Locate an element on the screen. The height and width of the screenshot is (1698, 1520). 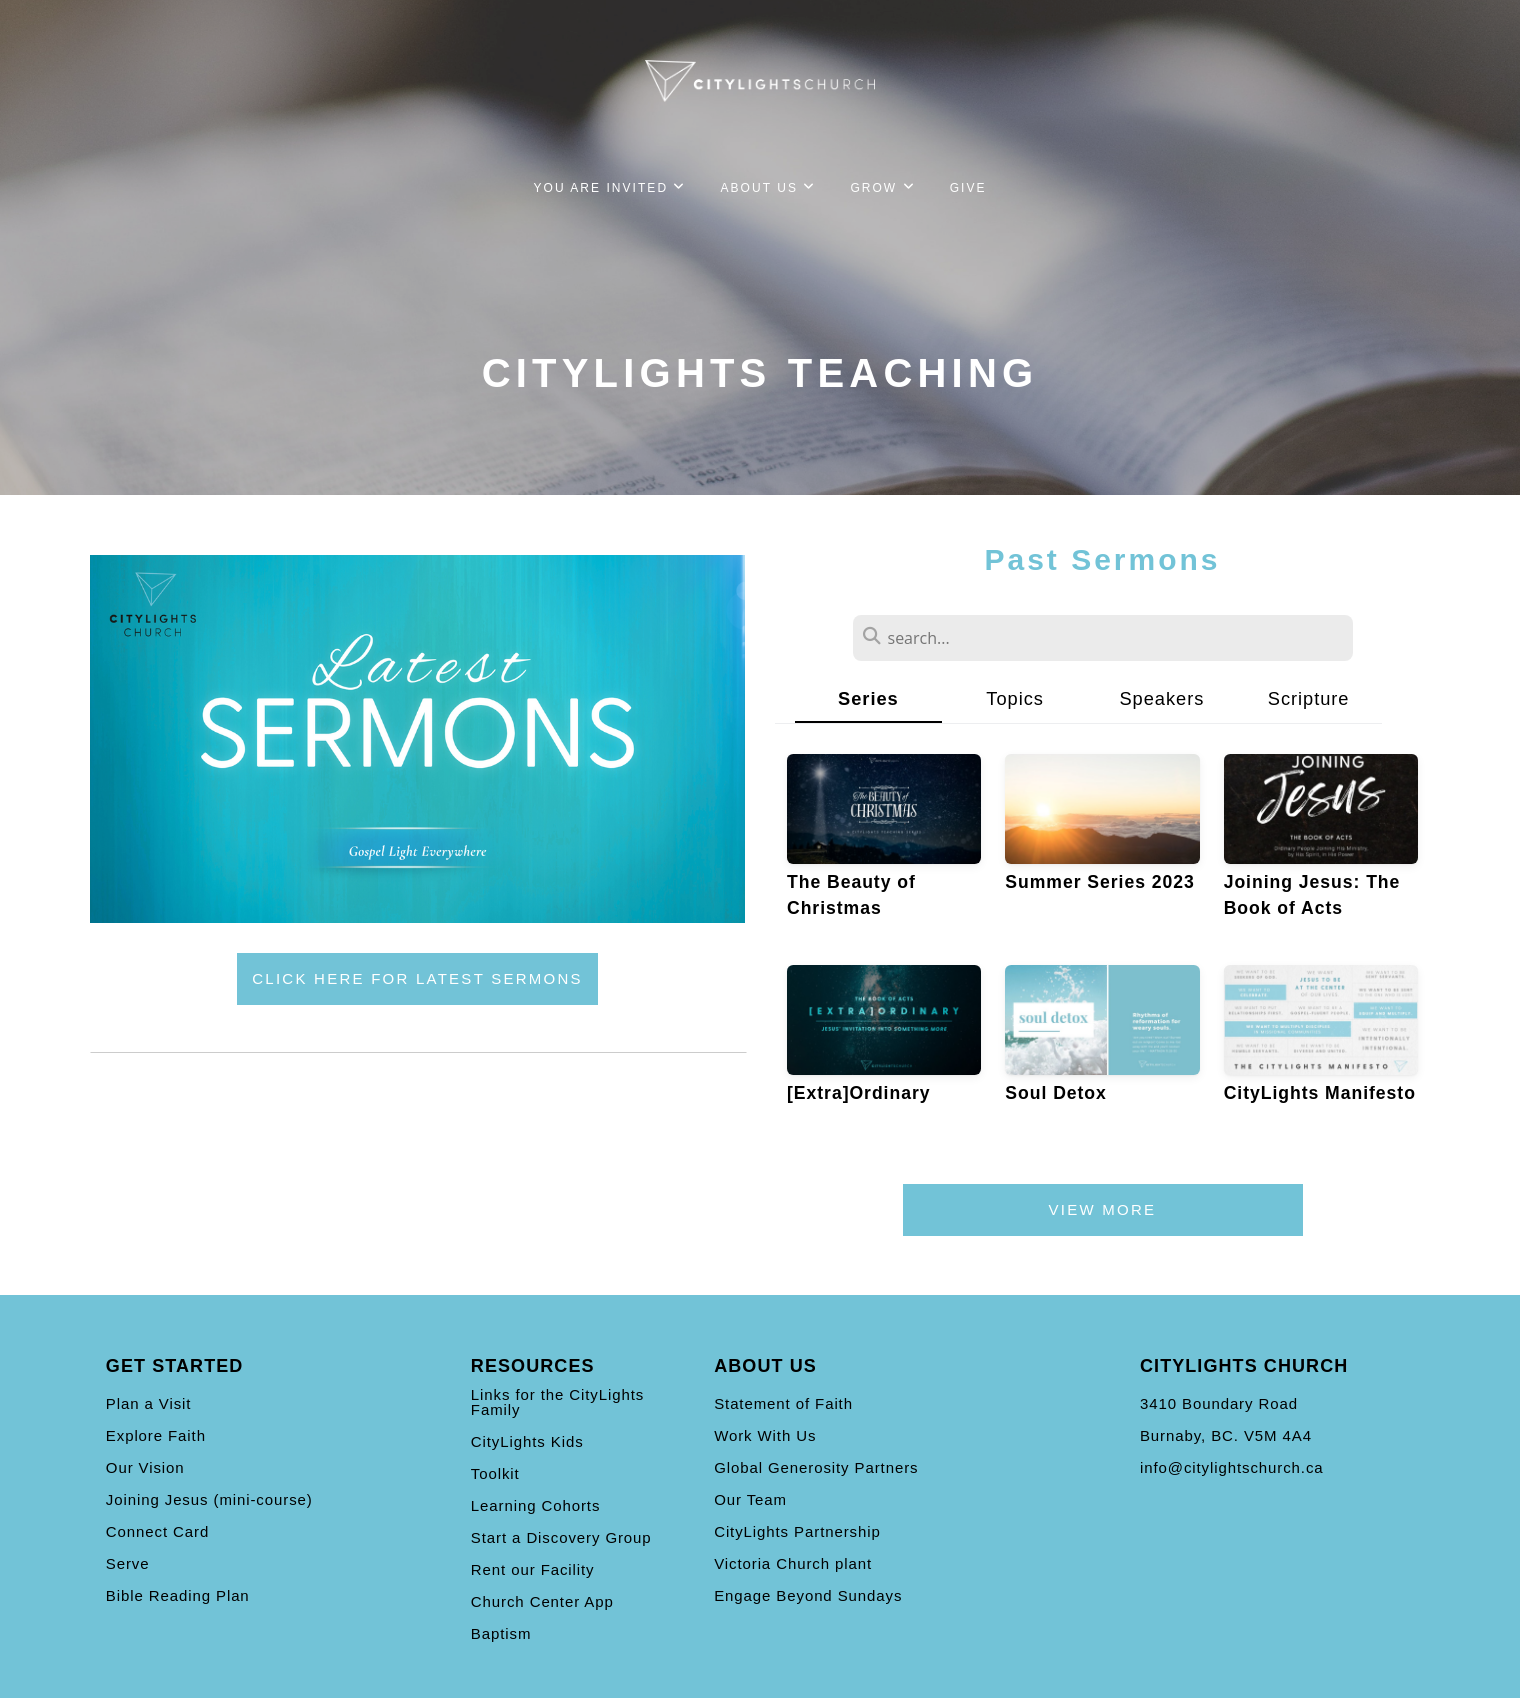
Global Generosity Partners is located at coordinates (816, 1467).